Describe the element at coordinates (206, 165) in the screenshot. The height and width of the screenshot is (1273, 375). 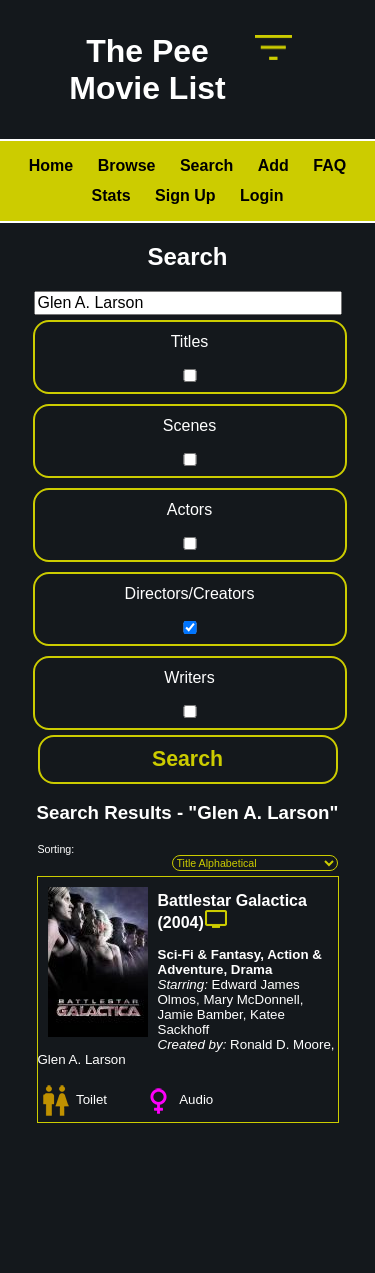
I see `Search` at that location.